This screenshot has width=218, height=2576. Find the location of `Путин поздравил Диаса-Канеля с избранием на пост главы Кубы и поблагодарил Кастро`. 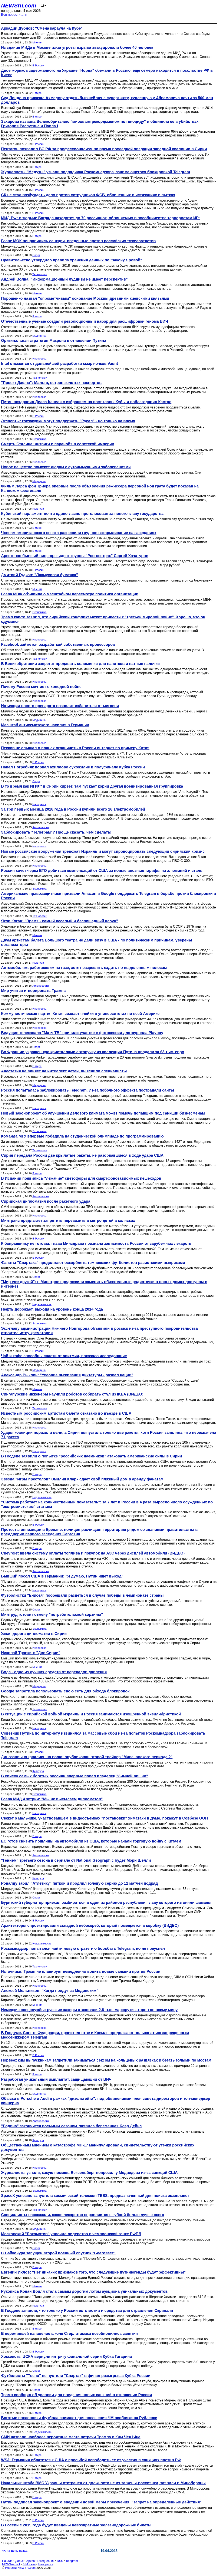

Путин поздравил Диаса-Канеля с избранием на пост главы Кубы и поблагодарил Кастро is located at coordinates (86, 402).